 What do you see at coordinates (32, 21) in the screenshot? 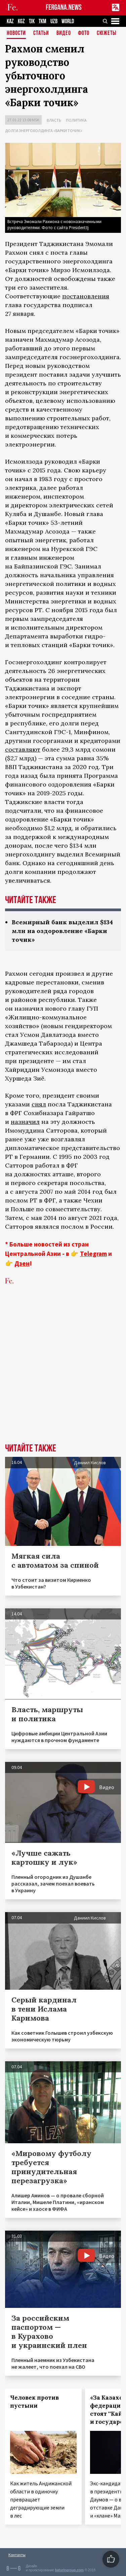
I see `TJK` at bounding box center [32, 21].